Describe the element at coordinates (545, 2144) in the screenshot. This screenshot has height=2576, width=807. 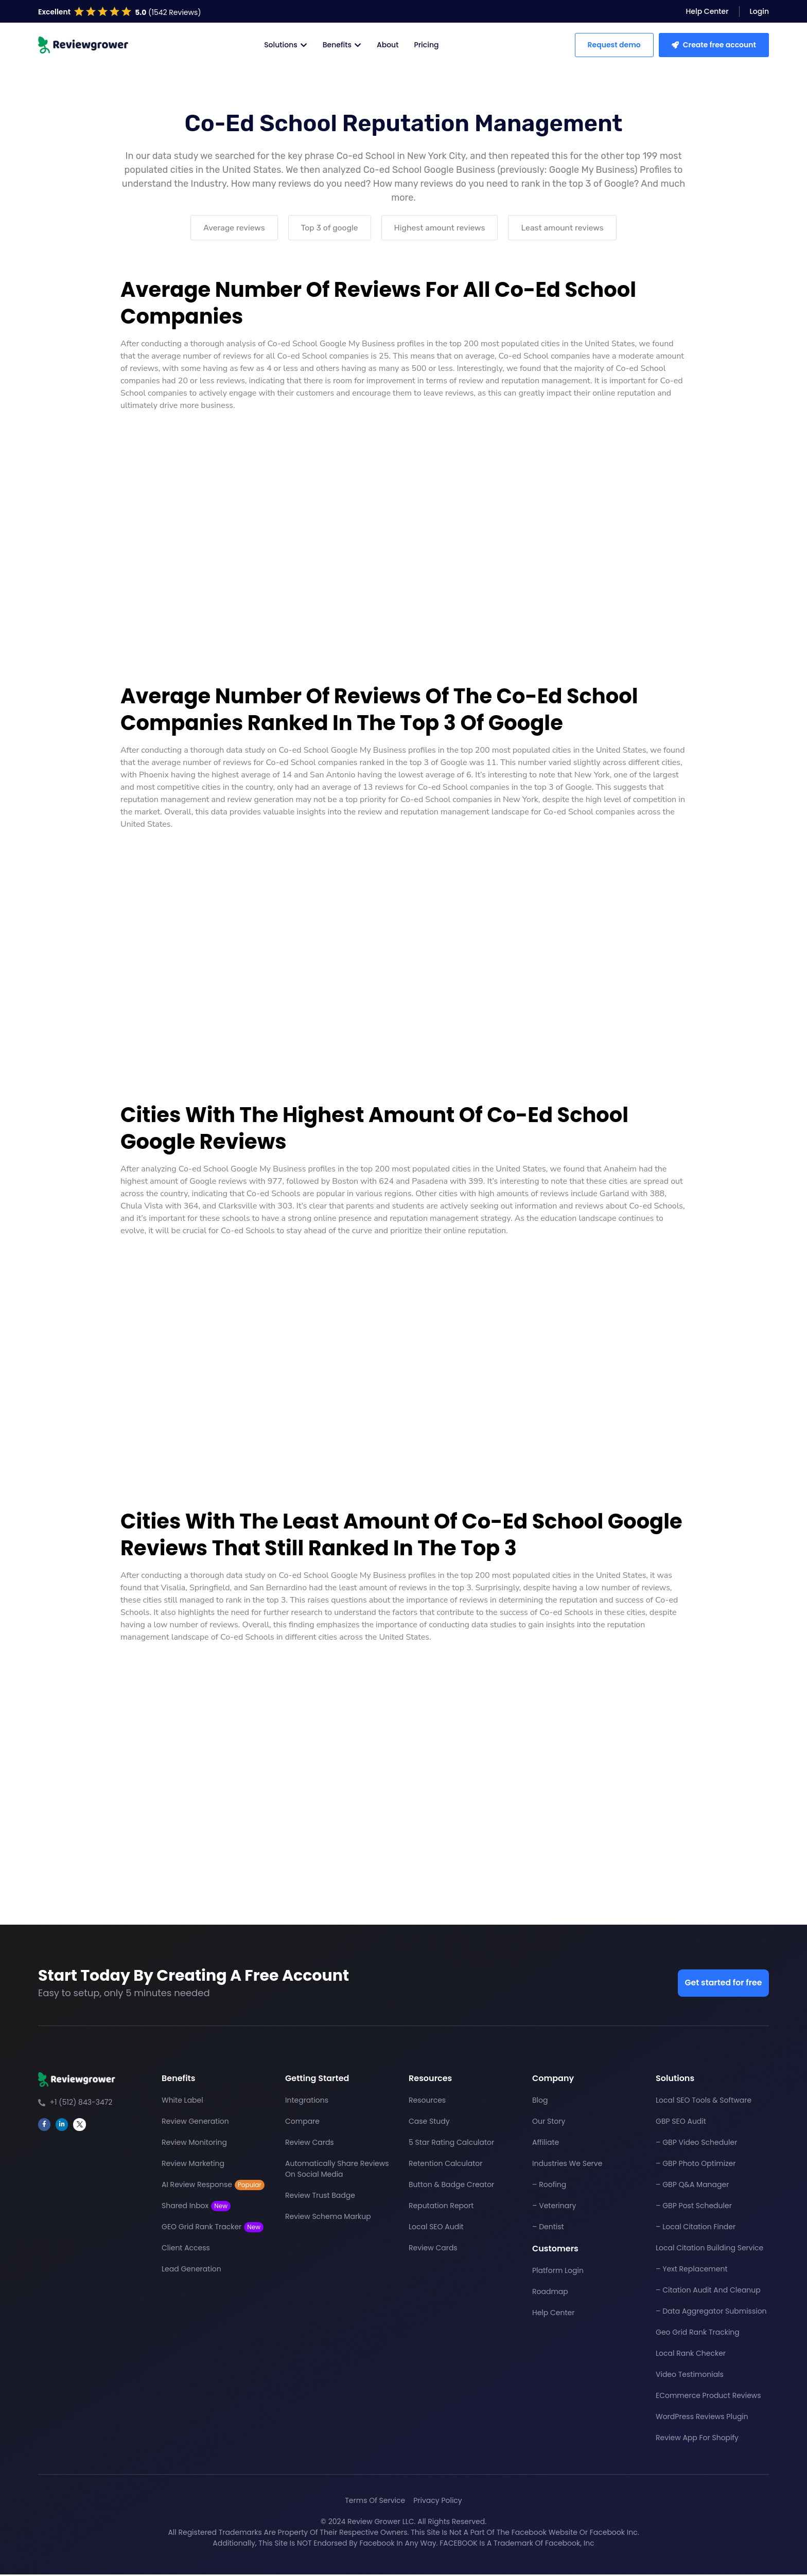
I see `Affiliate` at that location.